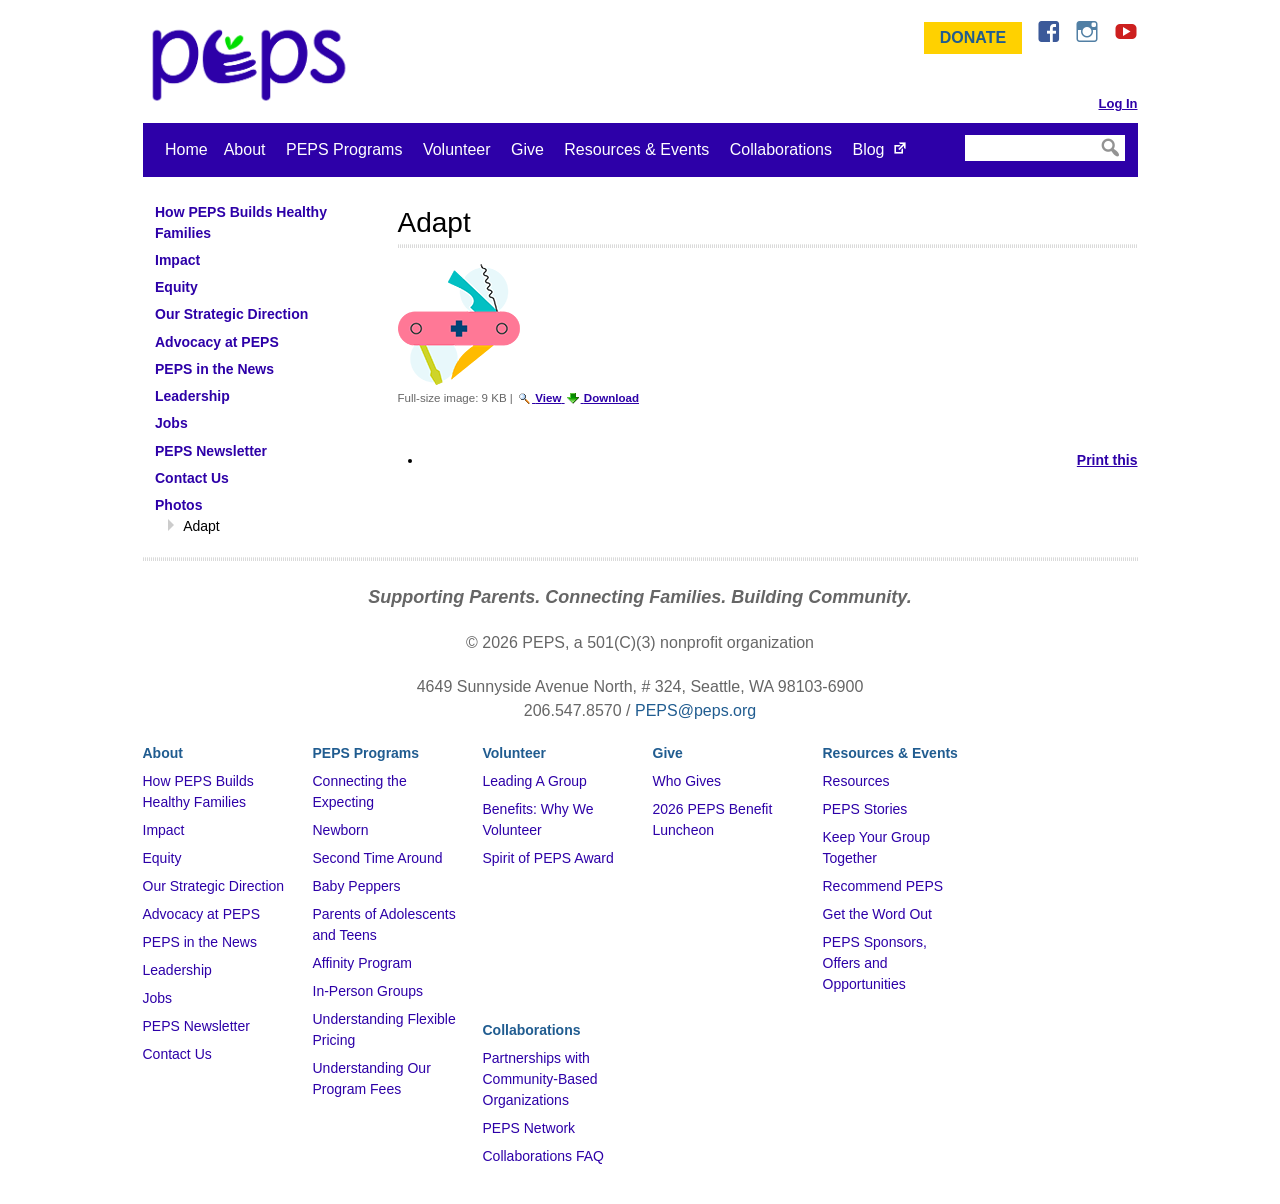  Describe the element at coordinates (877, 914) in the screenshot. I see `Get the Word Out` at that location.